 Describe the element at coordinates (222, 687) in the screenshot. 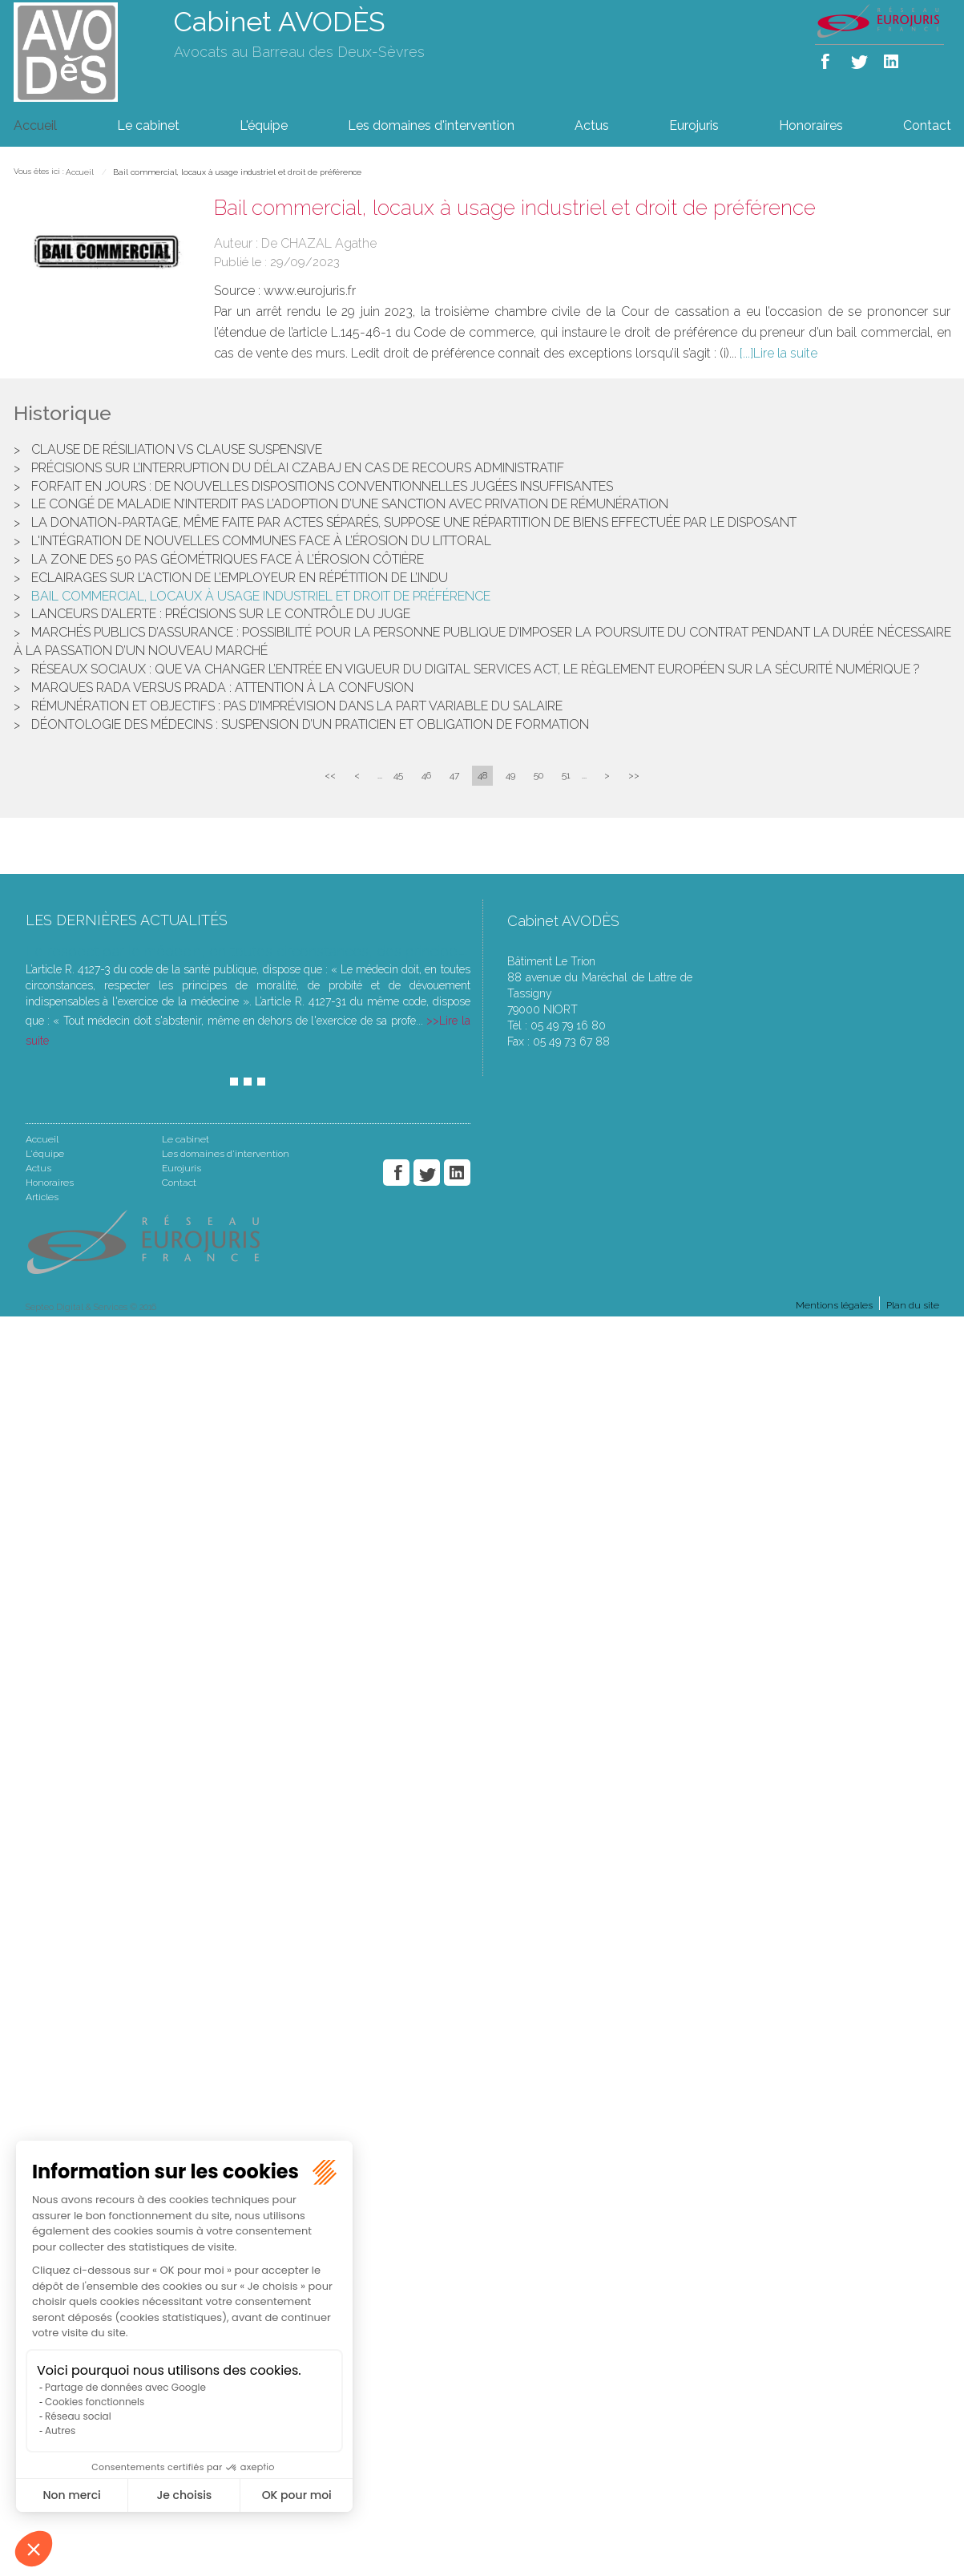

I see `Marques Rada versus Prada : attention à la confusion` at that location.